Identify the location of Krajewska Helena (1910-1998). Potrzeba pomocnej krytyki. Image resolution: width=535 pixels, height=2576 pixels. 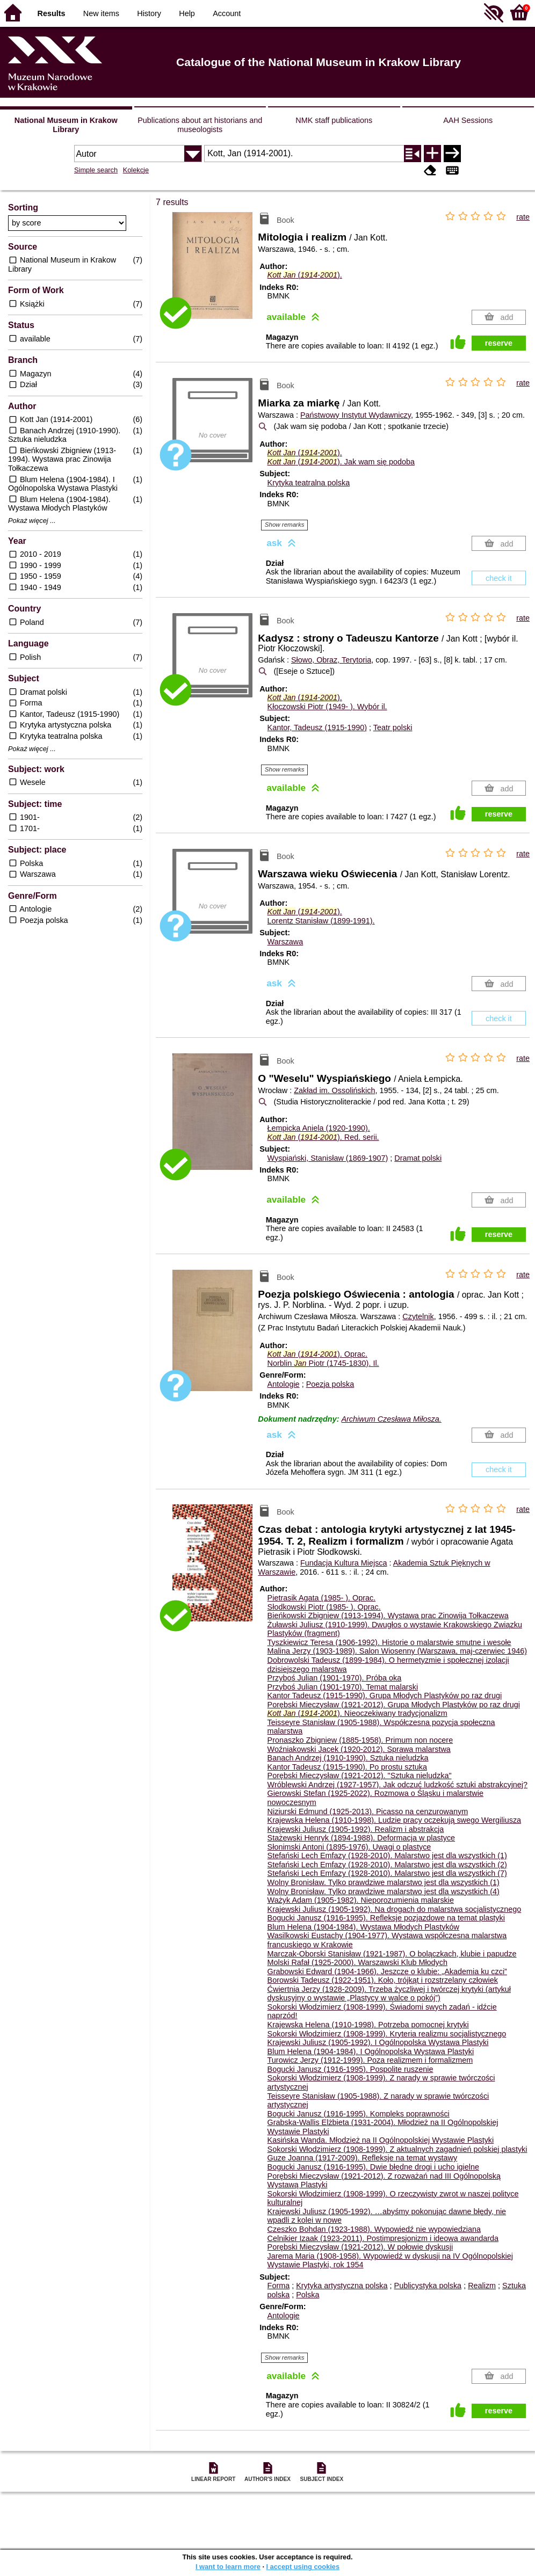
(368, 2024).